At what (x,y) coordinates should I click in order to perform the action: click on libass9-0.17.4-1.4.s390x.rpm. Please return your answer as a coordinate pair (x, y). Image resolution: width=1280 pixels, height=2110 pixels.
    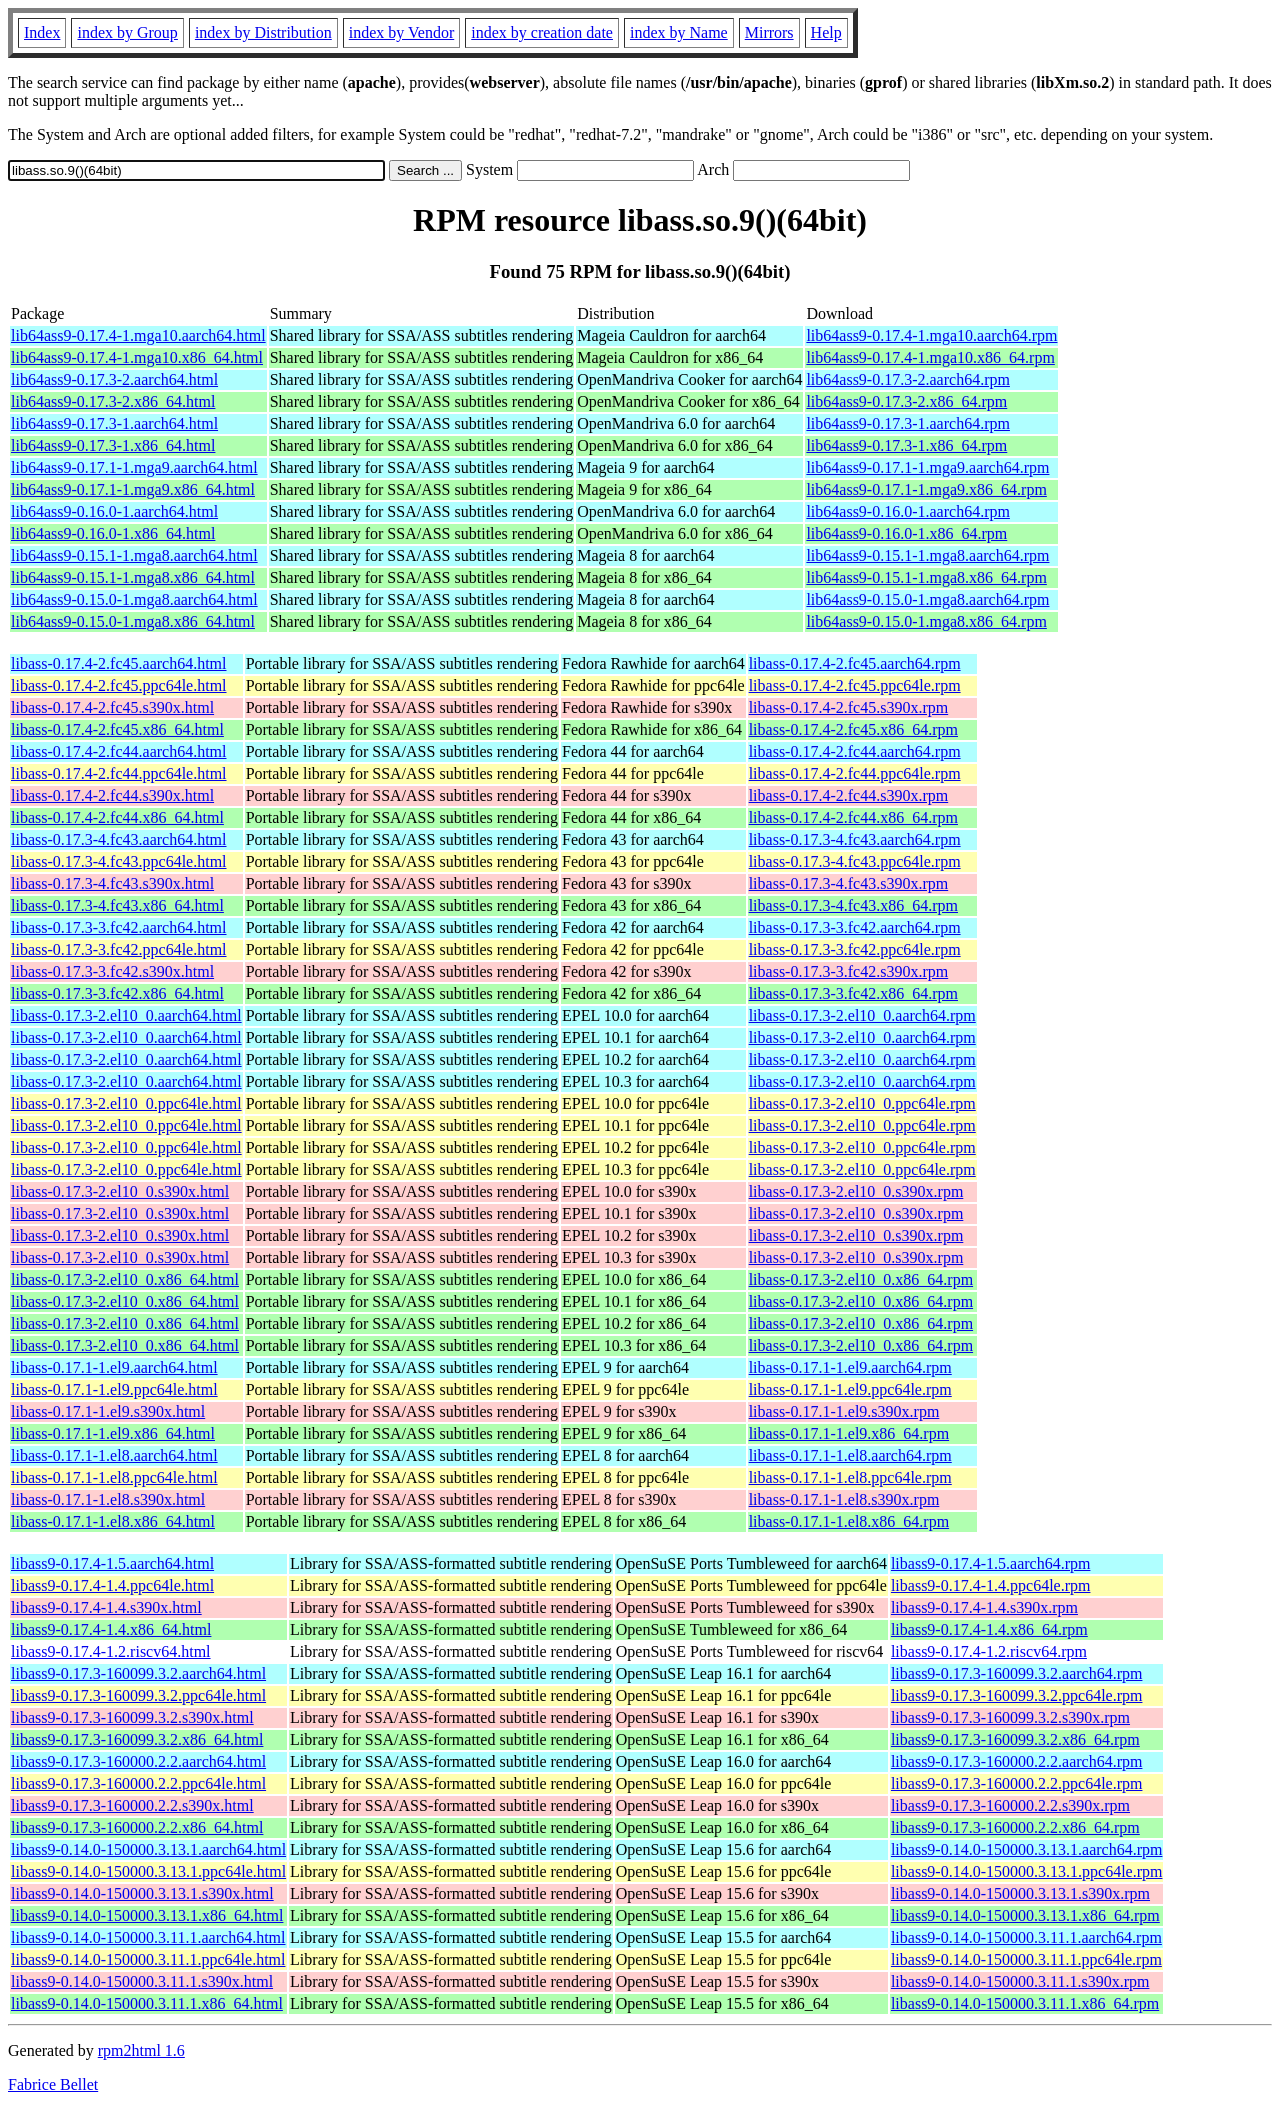
    Looking at the image, I should click on (984, 1607).